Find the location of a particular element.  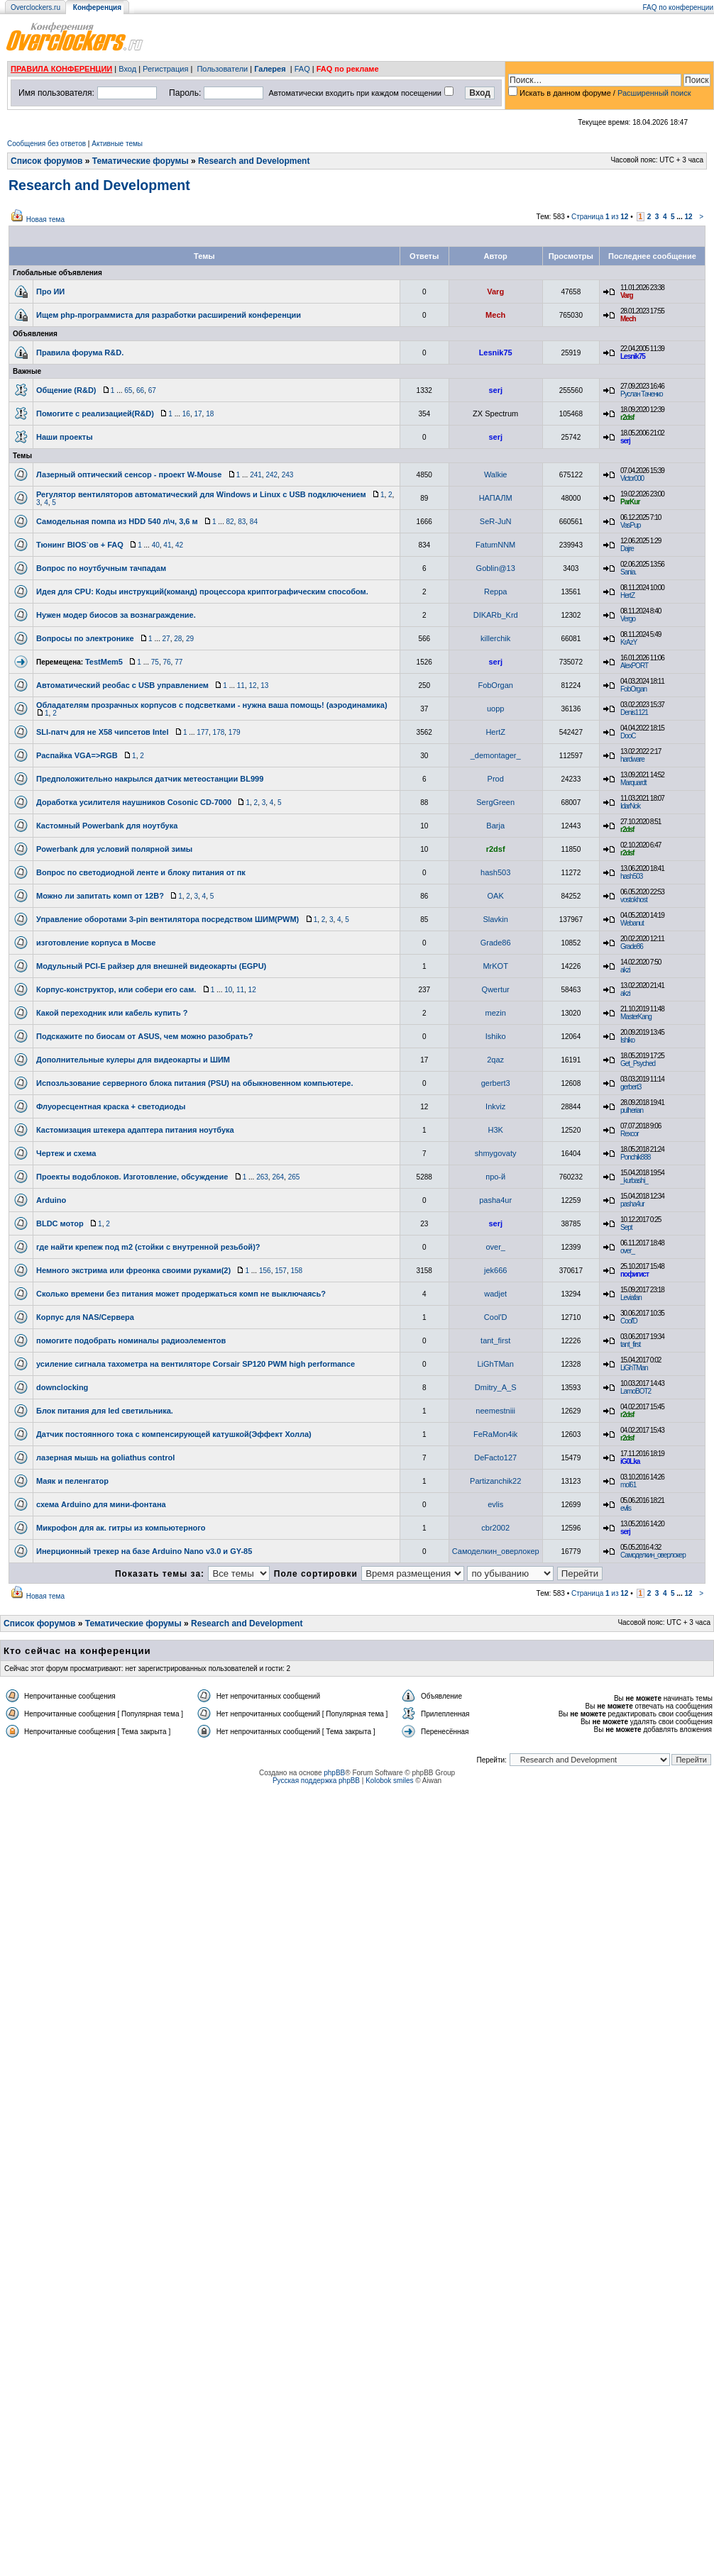

Новая тема is located at coordinates (45, 219).